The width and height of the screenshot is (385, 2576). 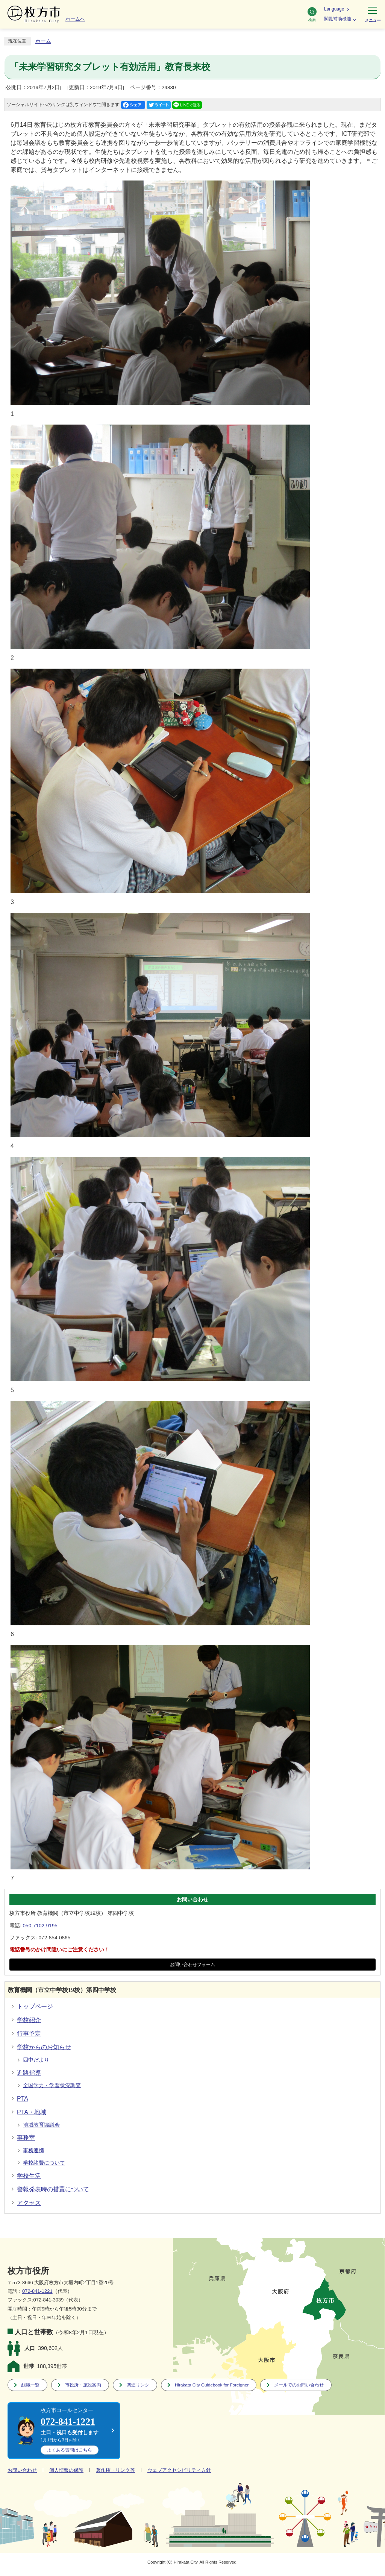 I want to click on 関連リンク, so click(x=138, y=2384).